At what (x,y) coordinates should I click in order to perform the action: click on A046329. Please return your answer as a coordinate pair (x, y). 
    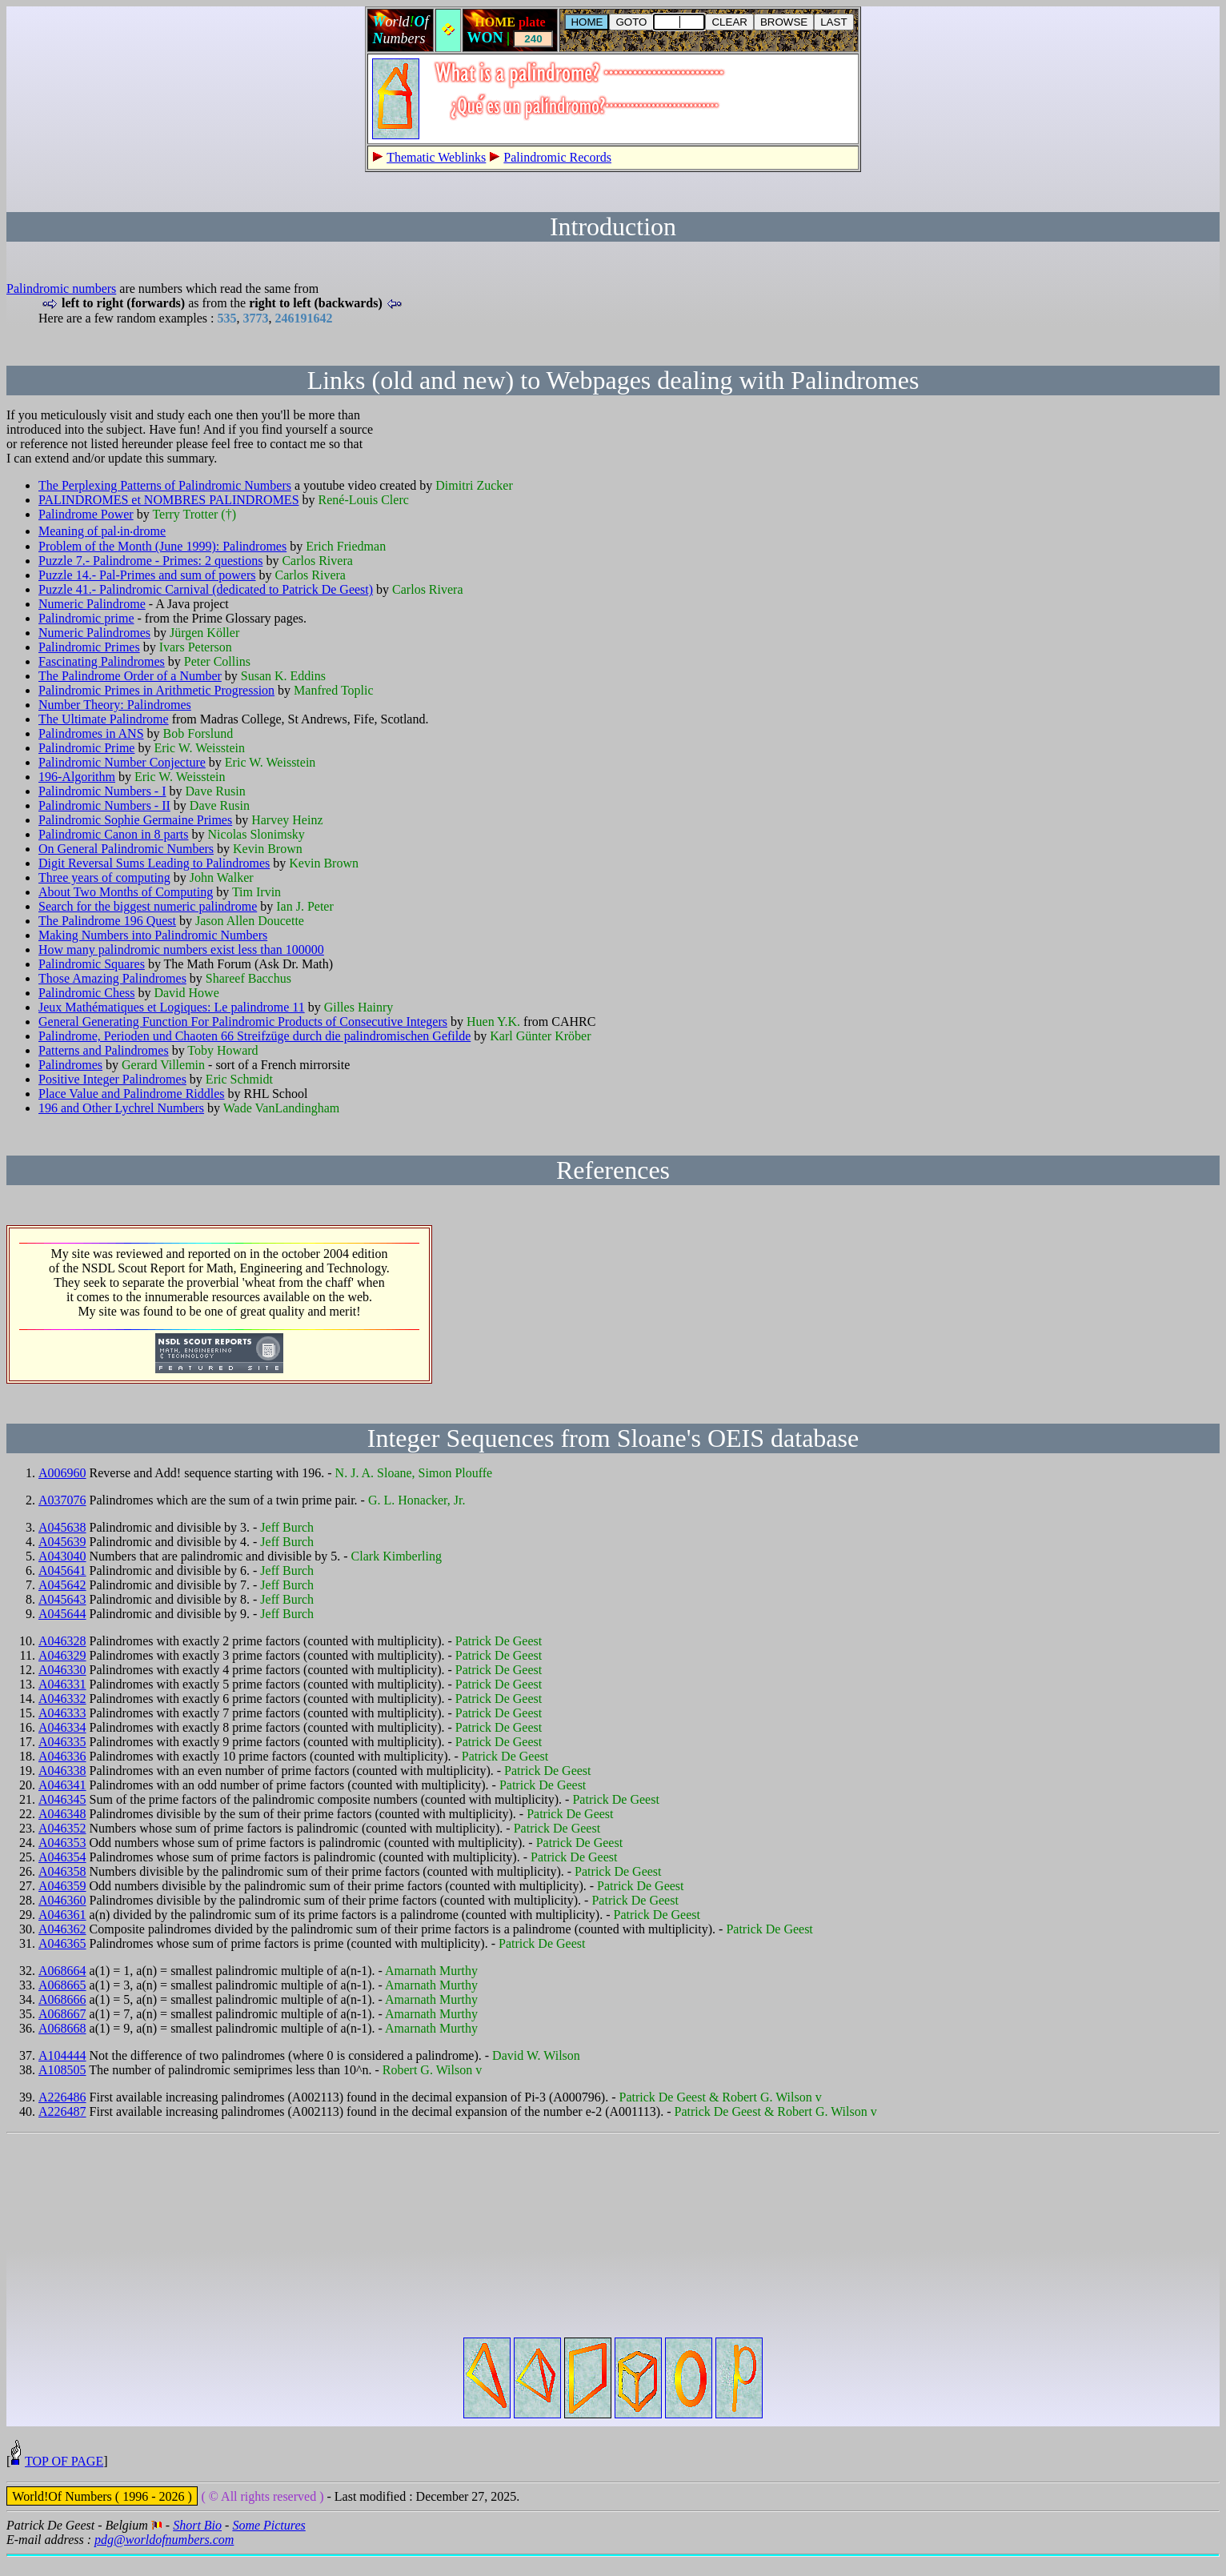
    Looking at the image, I should click on (62, 1655).